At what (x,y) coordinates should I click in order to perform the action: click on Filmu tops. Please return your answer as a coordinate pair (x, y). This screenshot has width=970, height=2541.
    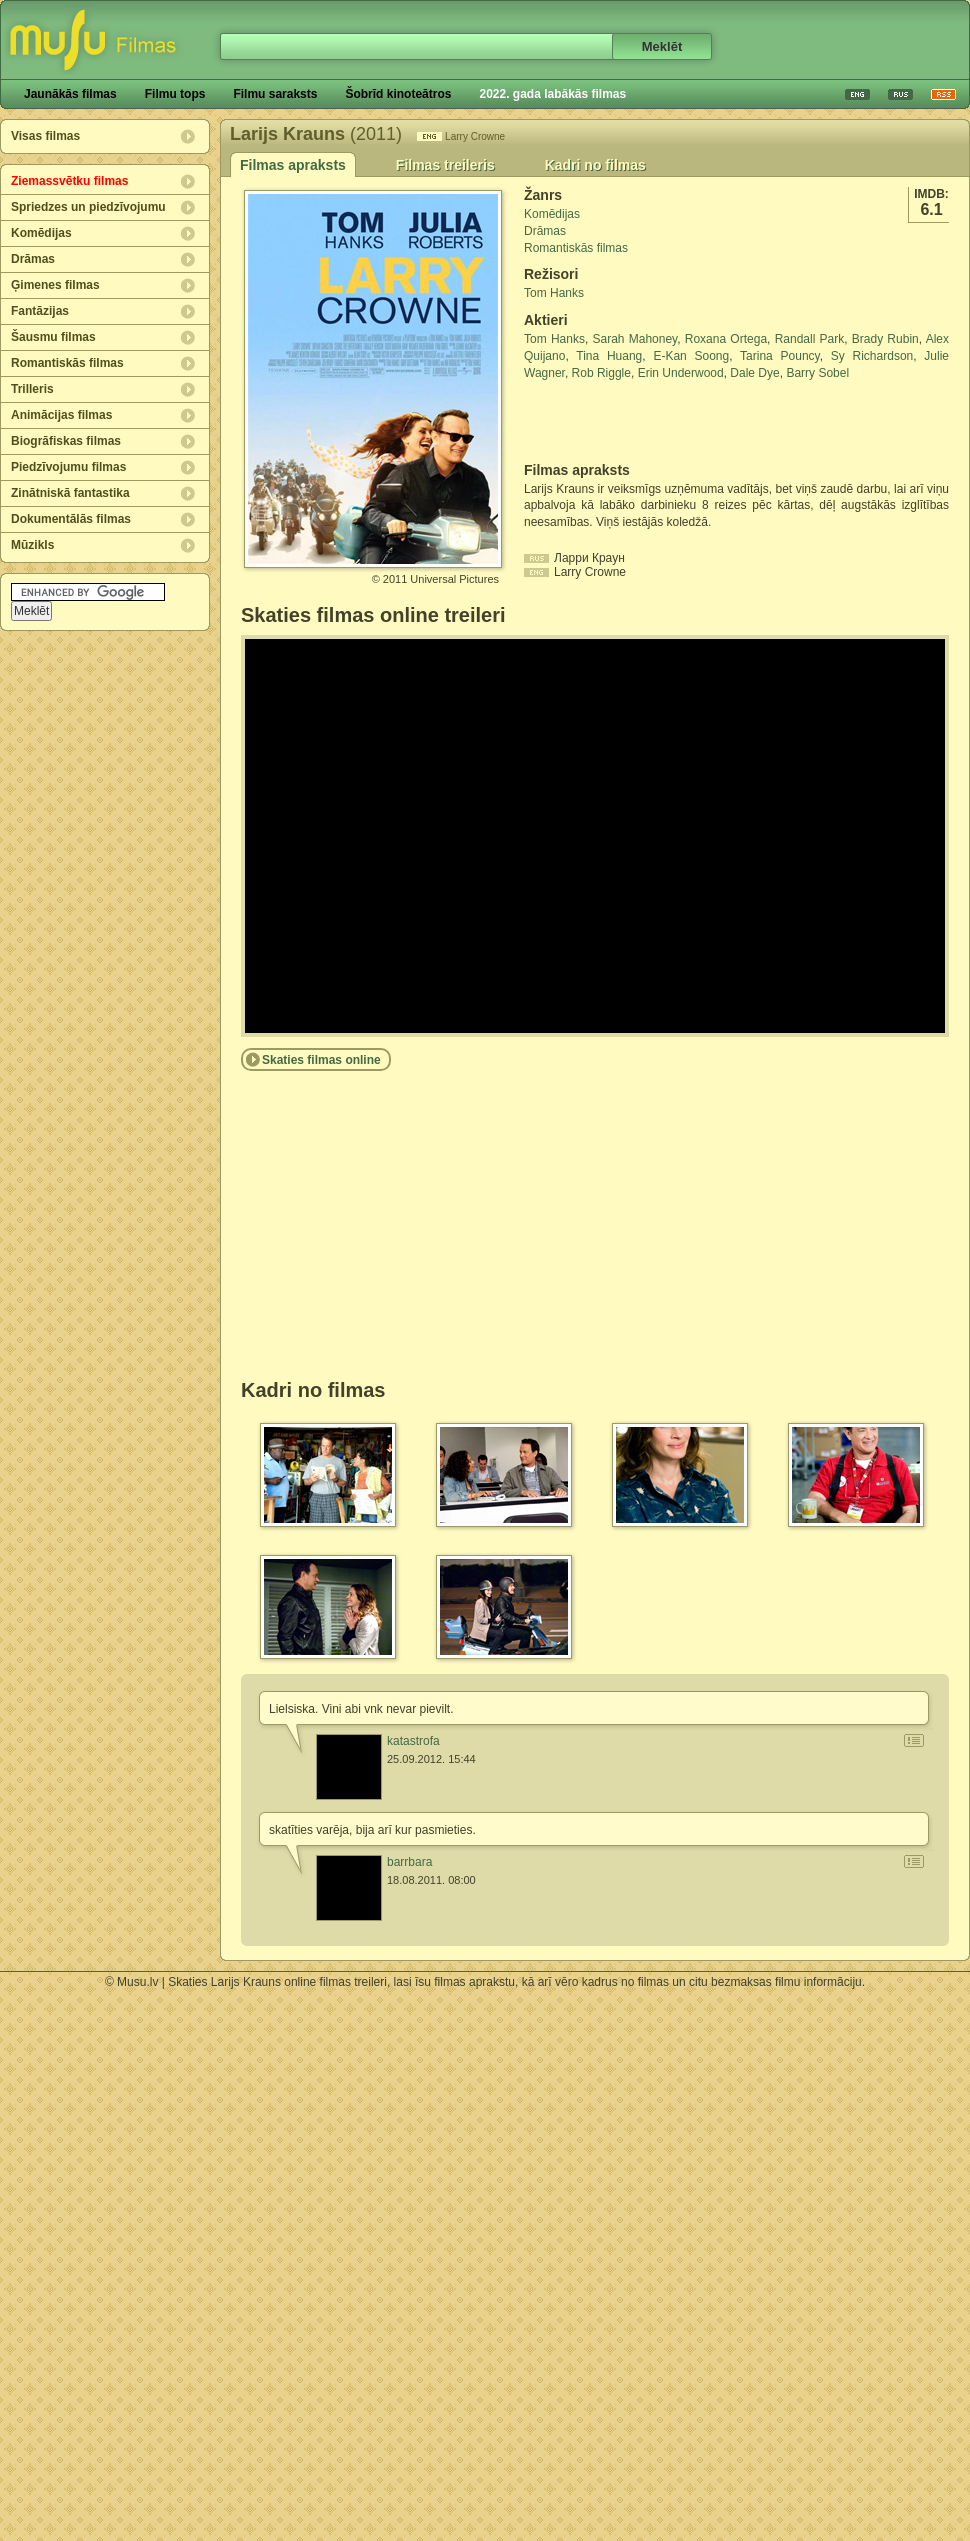
    Looking at the image, I should click on (175, 94).